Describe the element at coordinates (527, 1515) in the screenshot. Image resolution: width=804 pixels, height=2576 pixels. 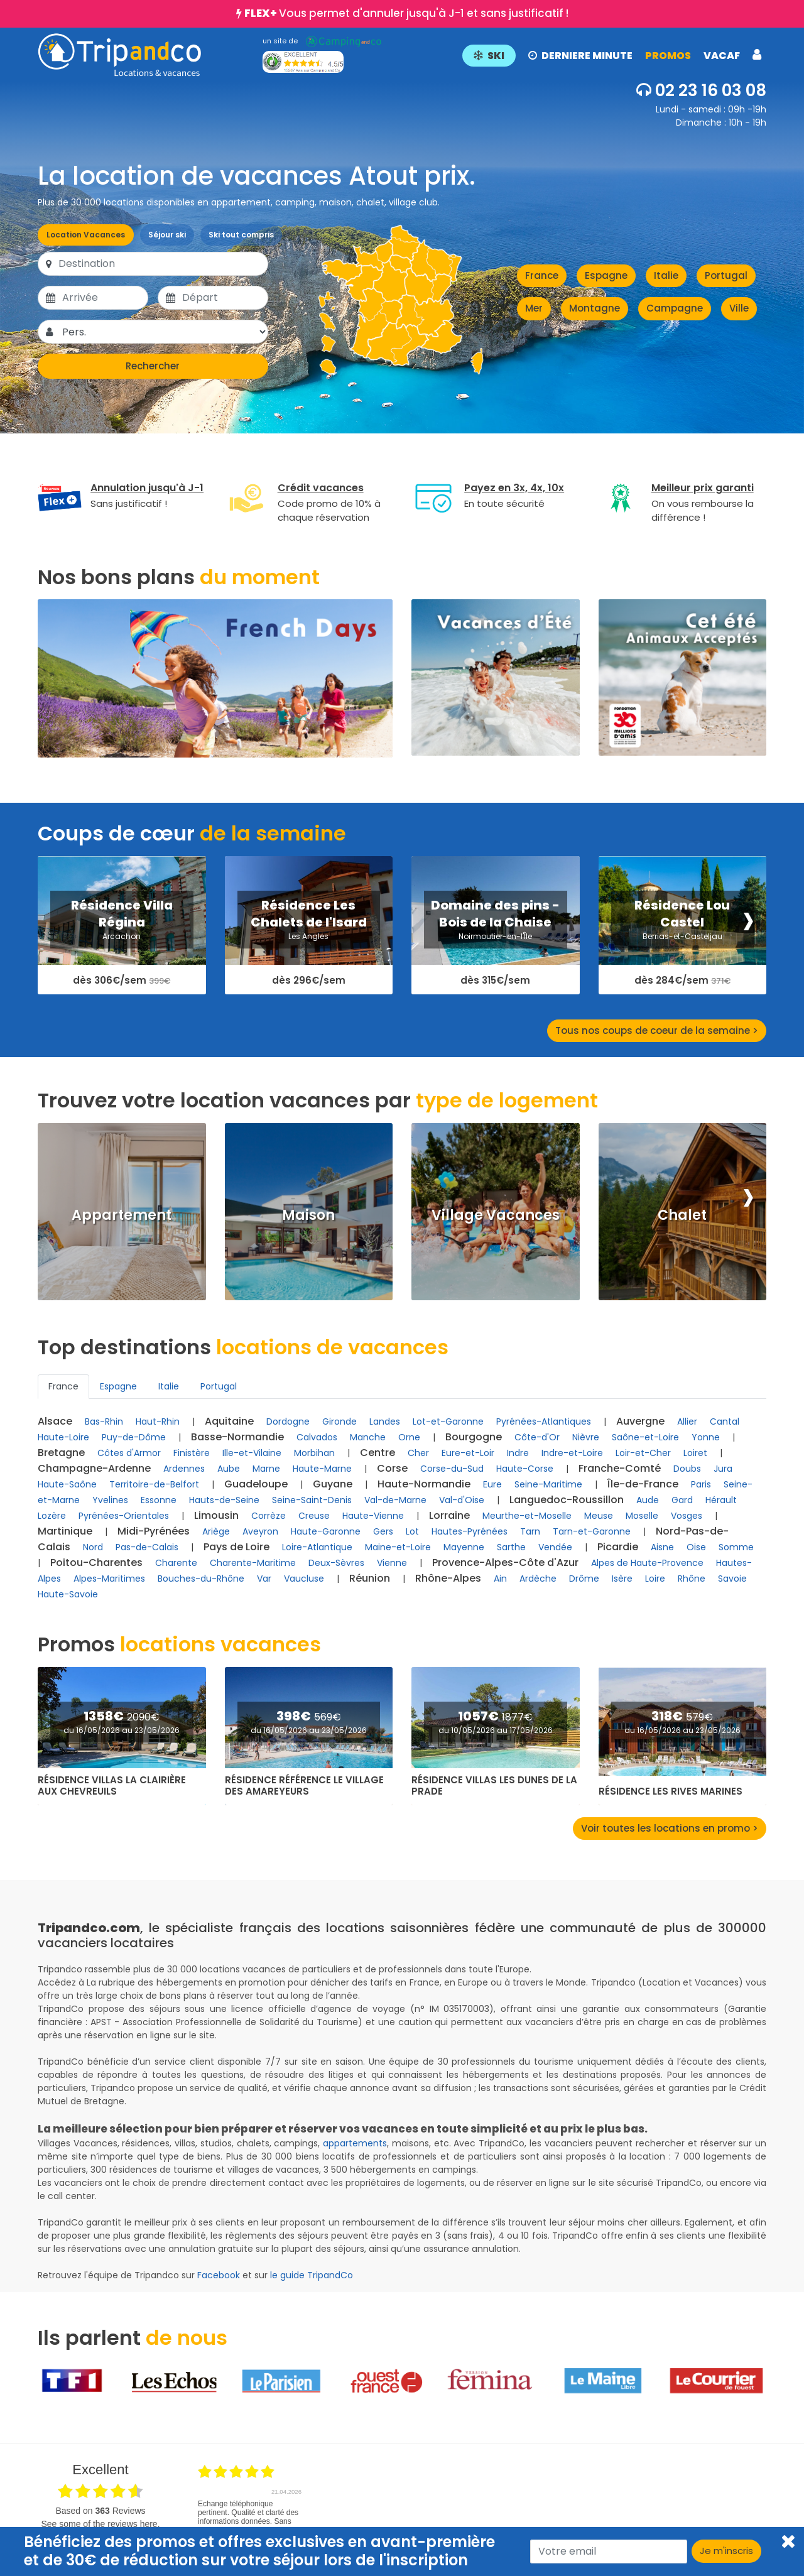
I see `Meurthe-et-Moselle` at that location.